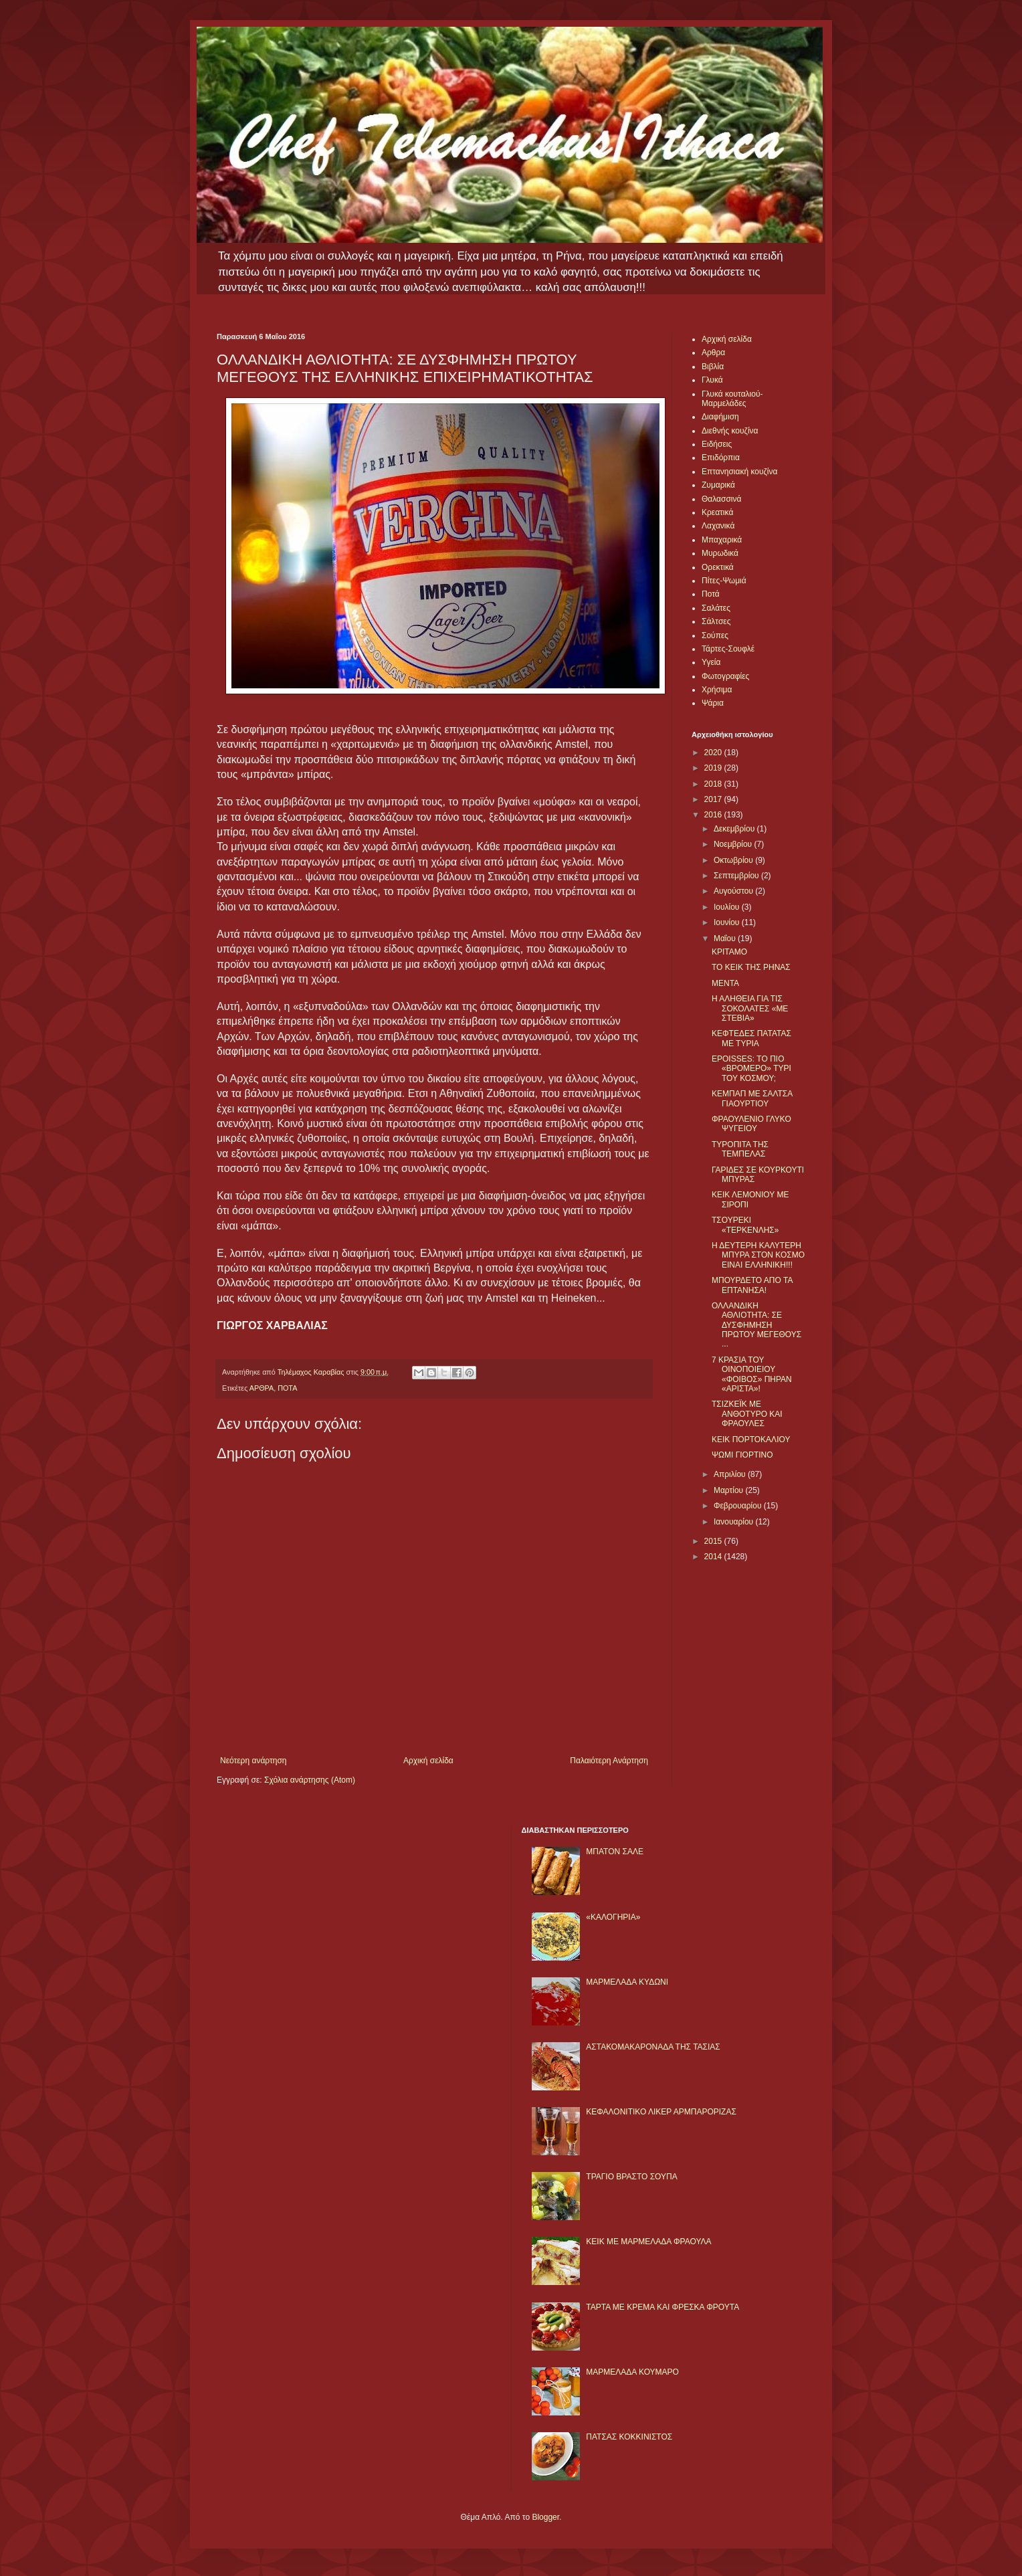 The image size is (1022, 2576). What do you see at coordinates (734, 860) in the screenshot?
I see `Οκτωβρίου` at bounding box center [734, 860].